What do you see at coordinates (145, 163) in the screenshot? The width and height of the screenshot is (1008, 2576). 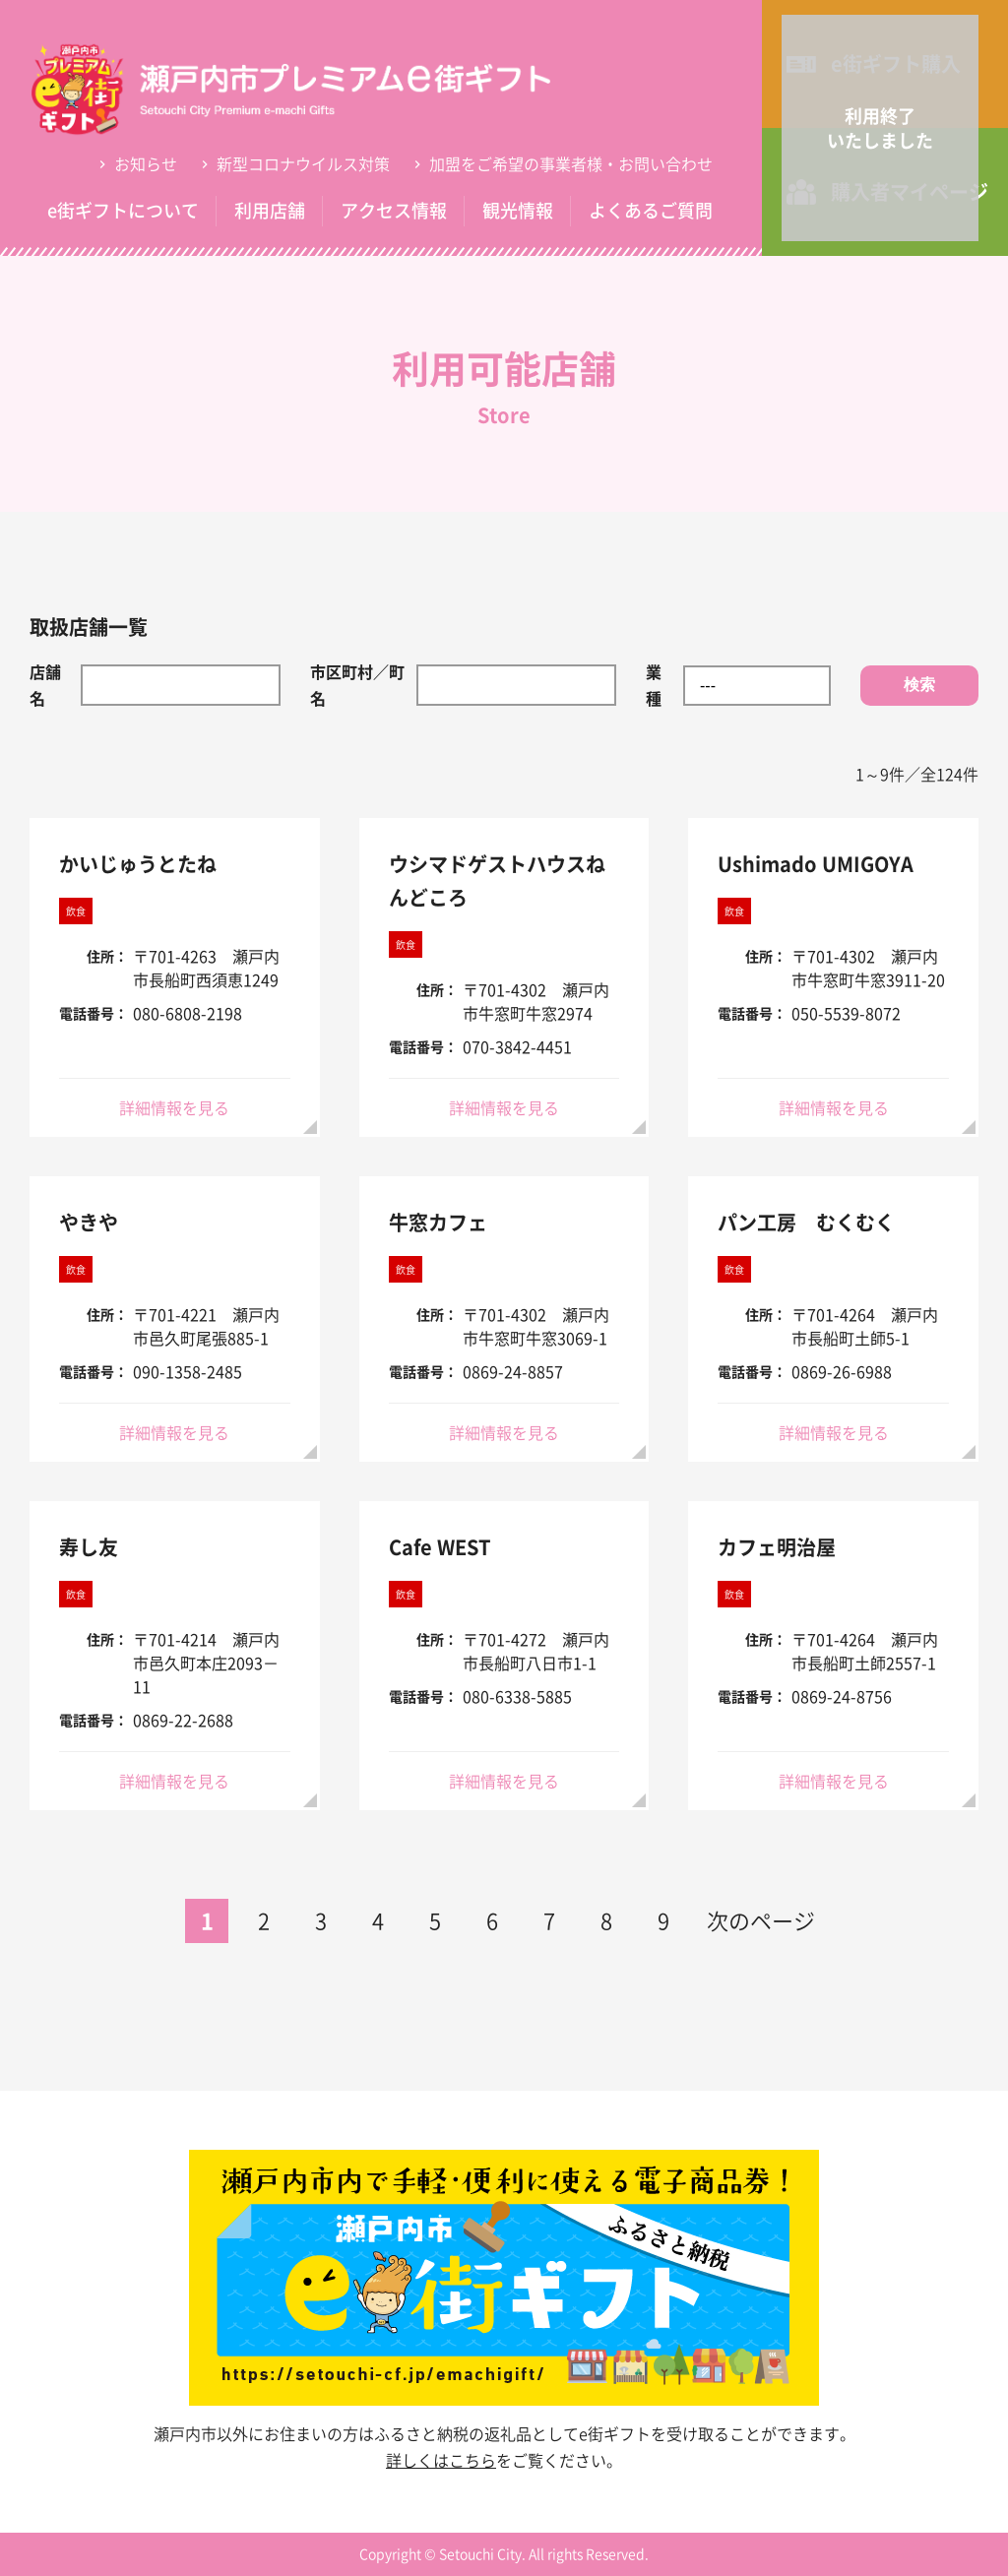 I see `お知らせ` at bounding box center [145, 163].